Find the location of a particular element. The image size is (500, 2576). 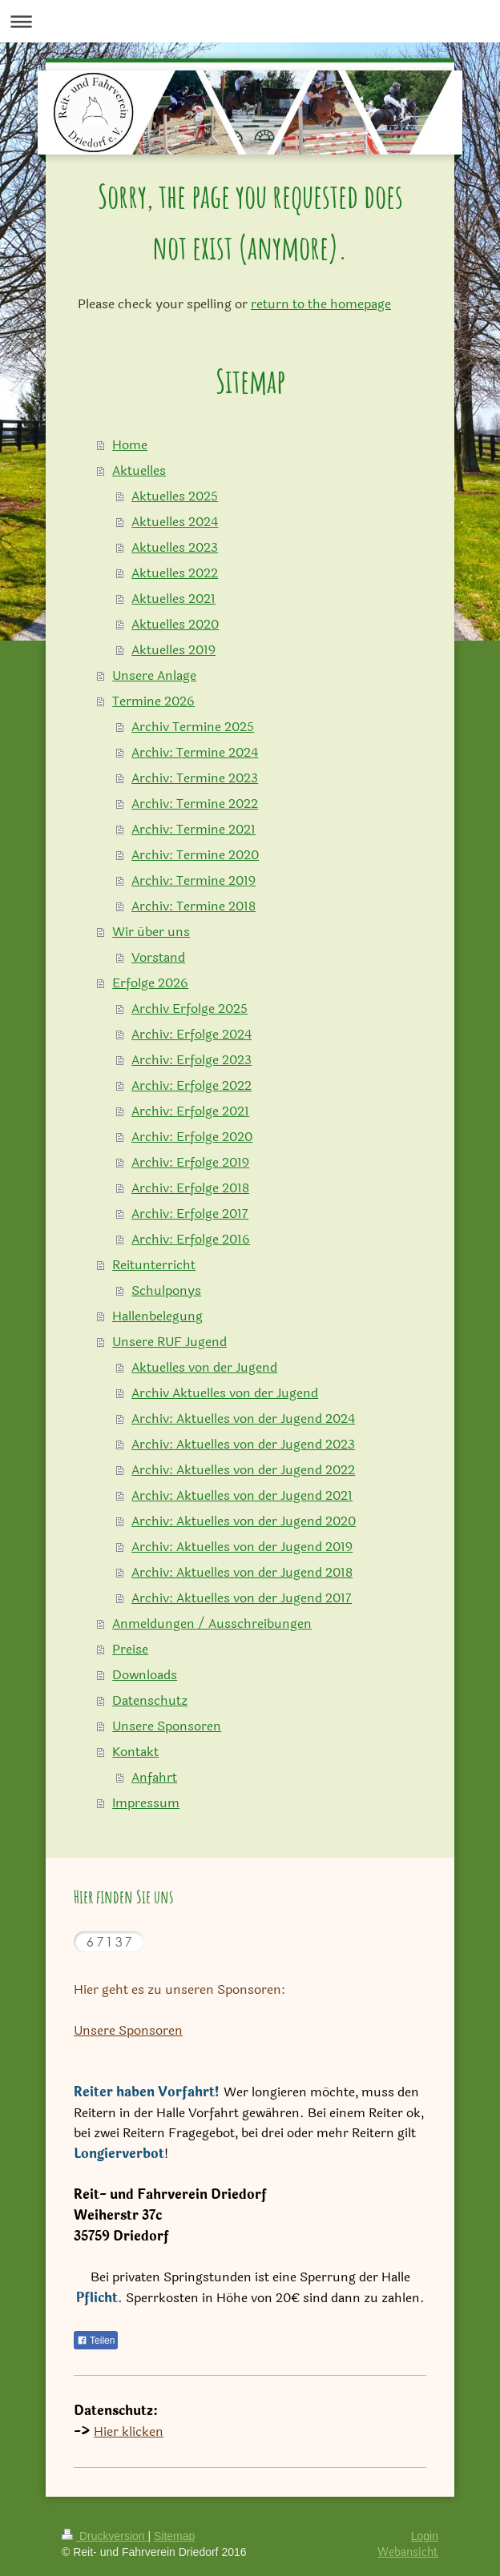

Aktuelles 2022 is located at coordinates (174, 573).